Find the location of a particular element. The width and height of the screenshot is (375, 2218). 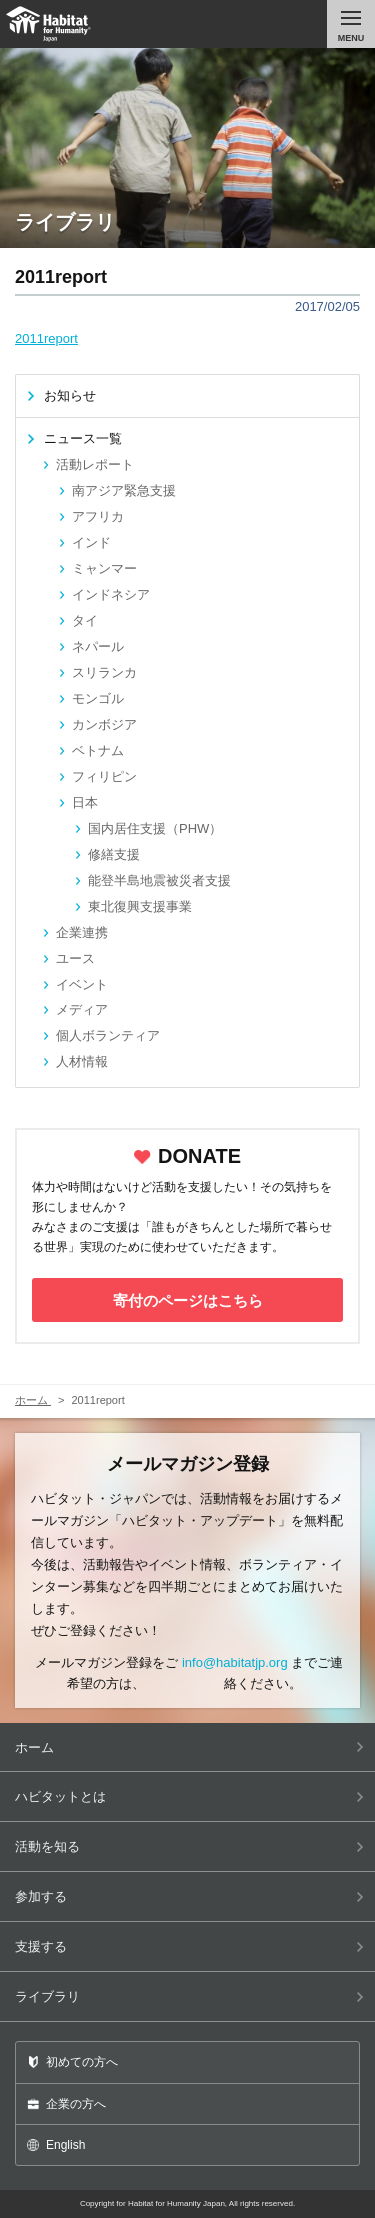

支援する is located at coordinates (189, 1946).